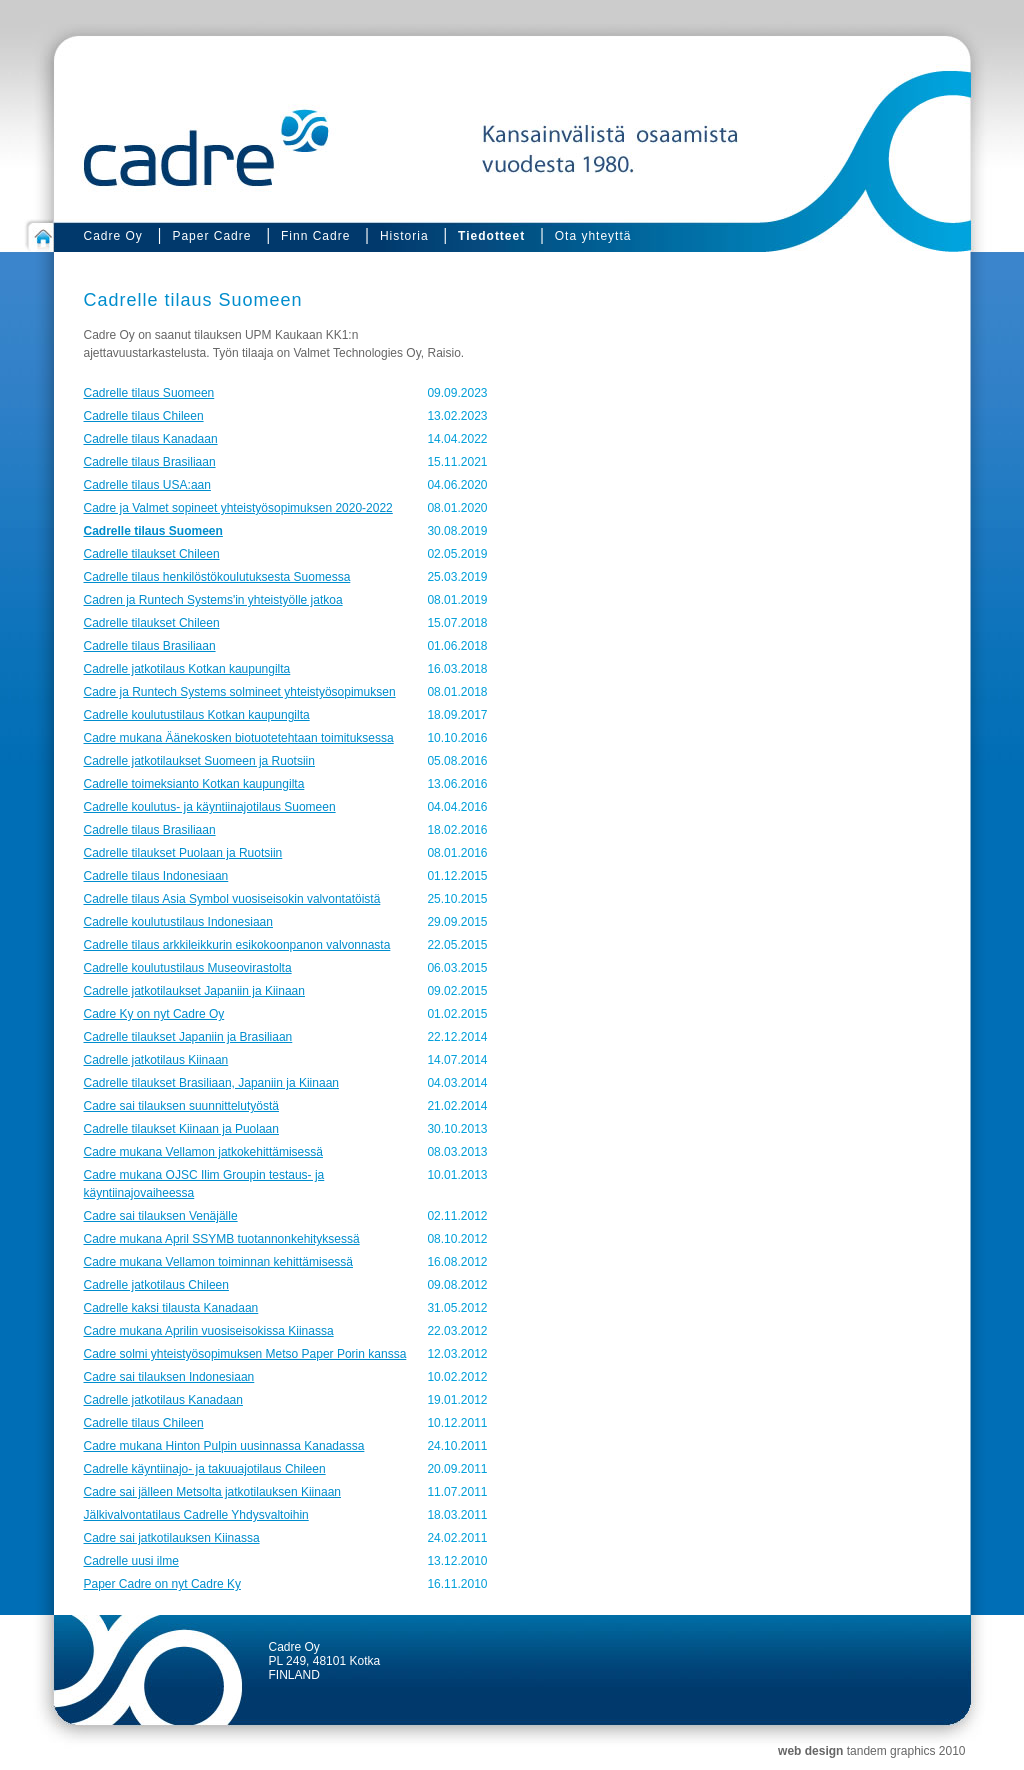  I want to click on Cadrelle tilaus arkkileikkurin esikokoonpanon valvonnasta, so click(237, 945).